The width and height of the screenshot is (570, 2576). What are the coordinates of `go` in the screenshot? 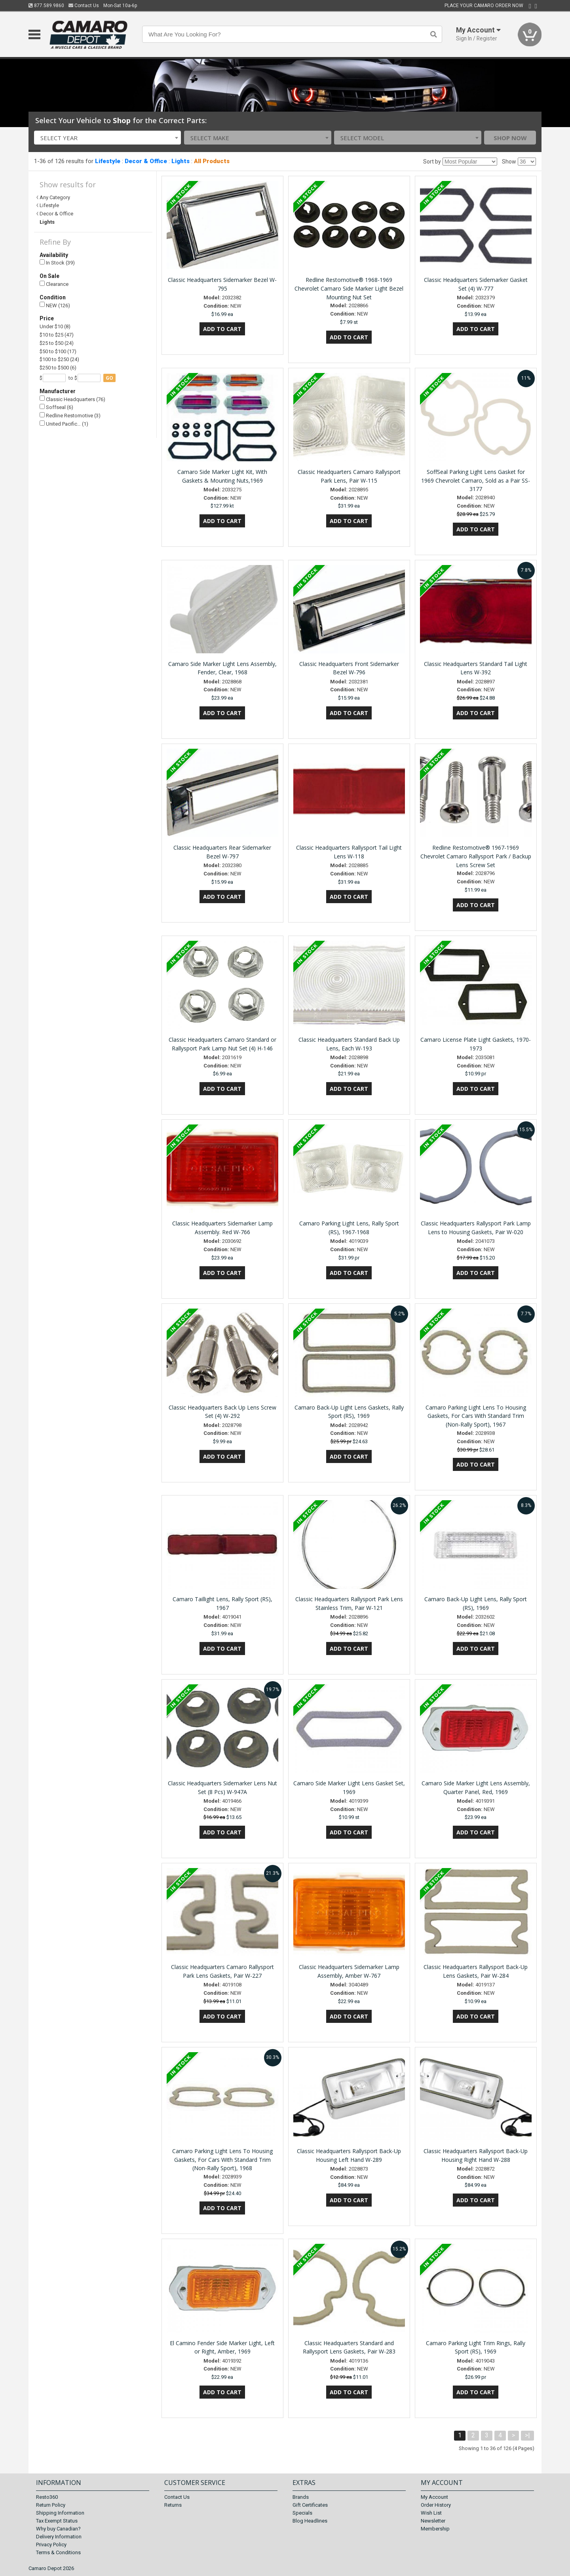 It's located at (109, 378).